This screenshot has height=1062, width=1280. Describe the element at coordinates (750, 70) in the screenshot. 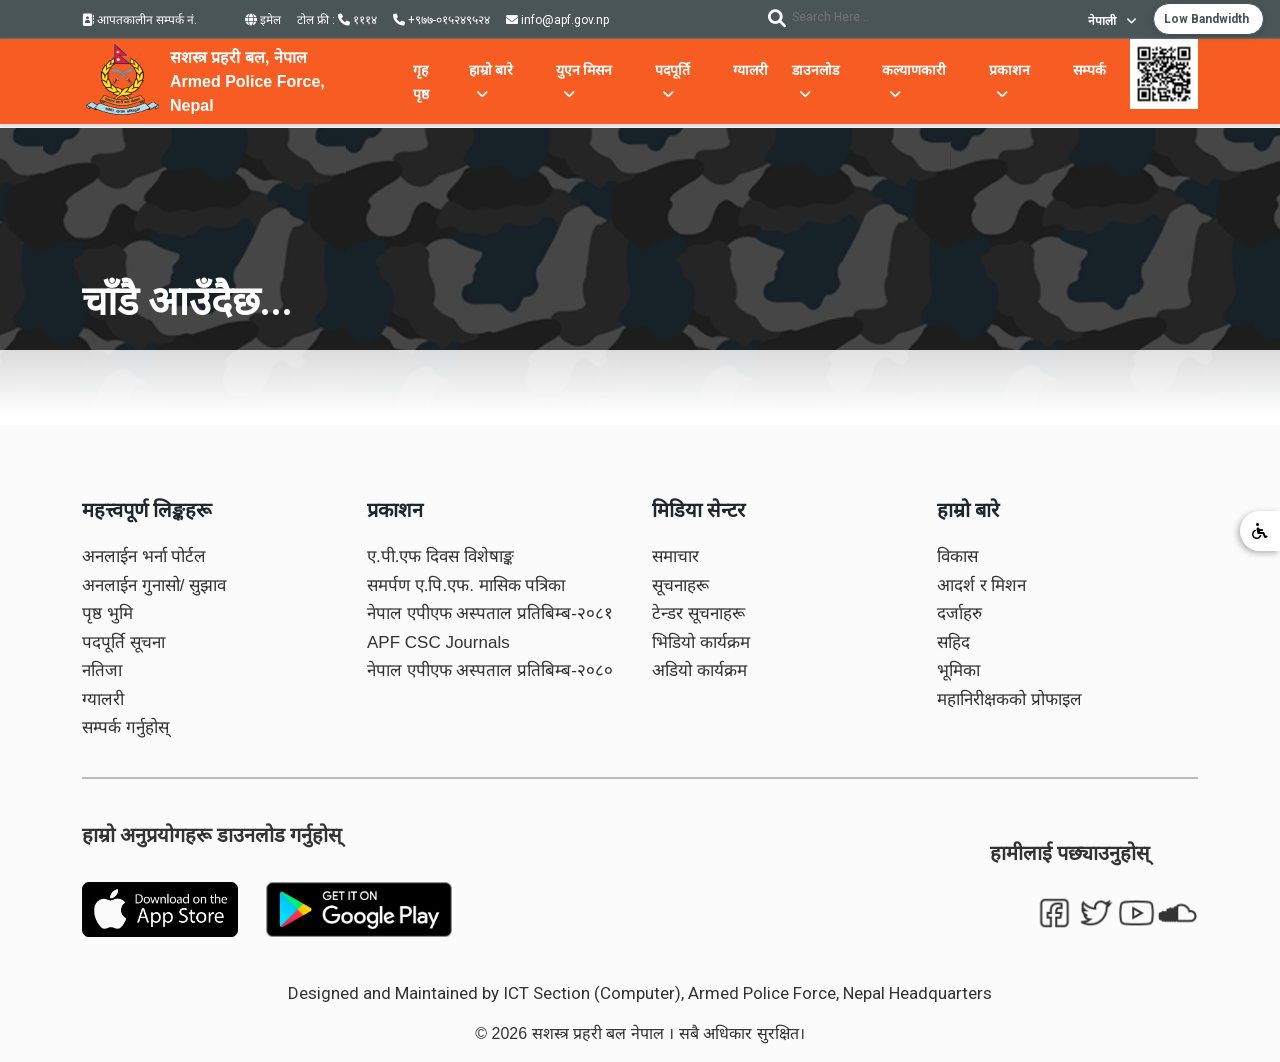

I see `ग्यालरी [button]` at that location.